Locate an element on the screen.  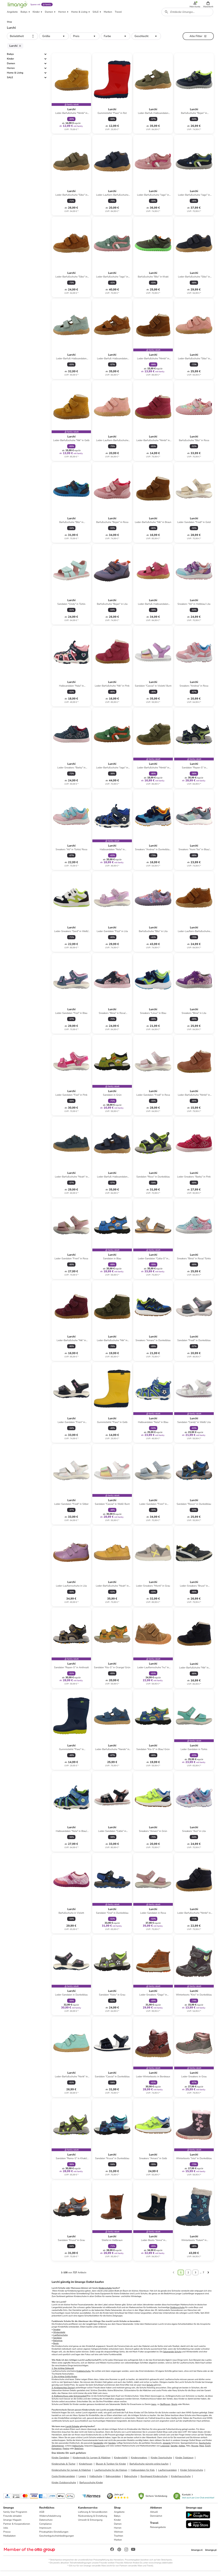
Hausschuhe is located at coordinates (99, 2449).